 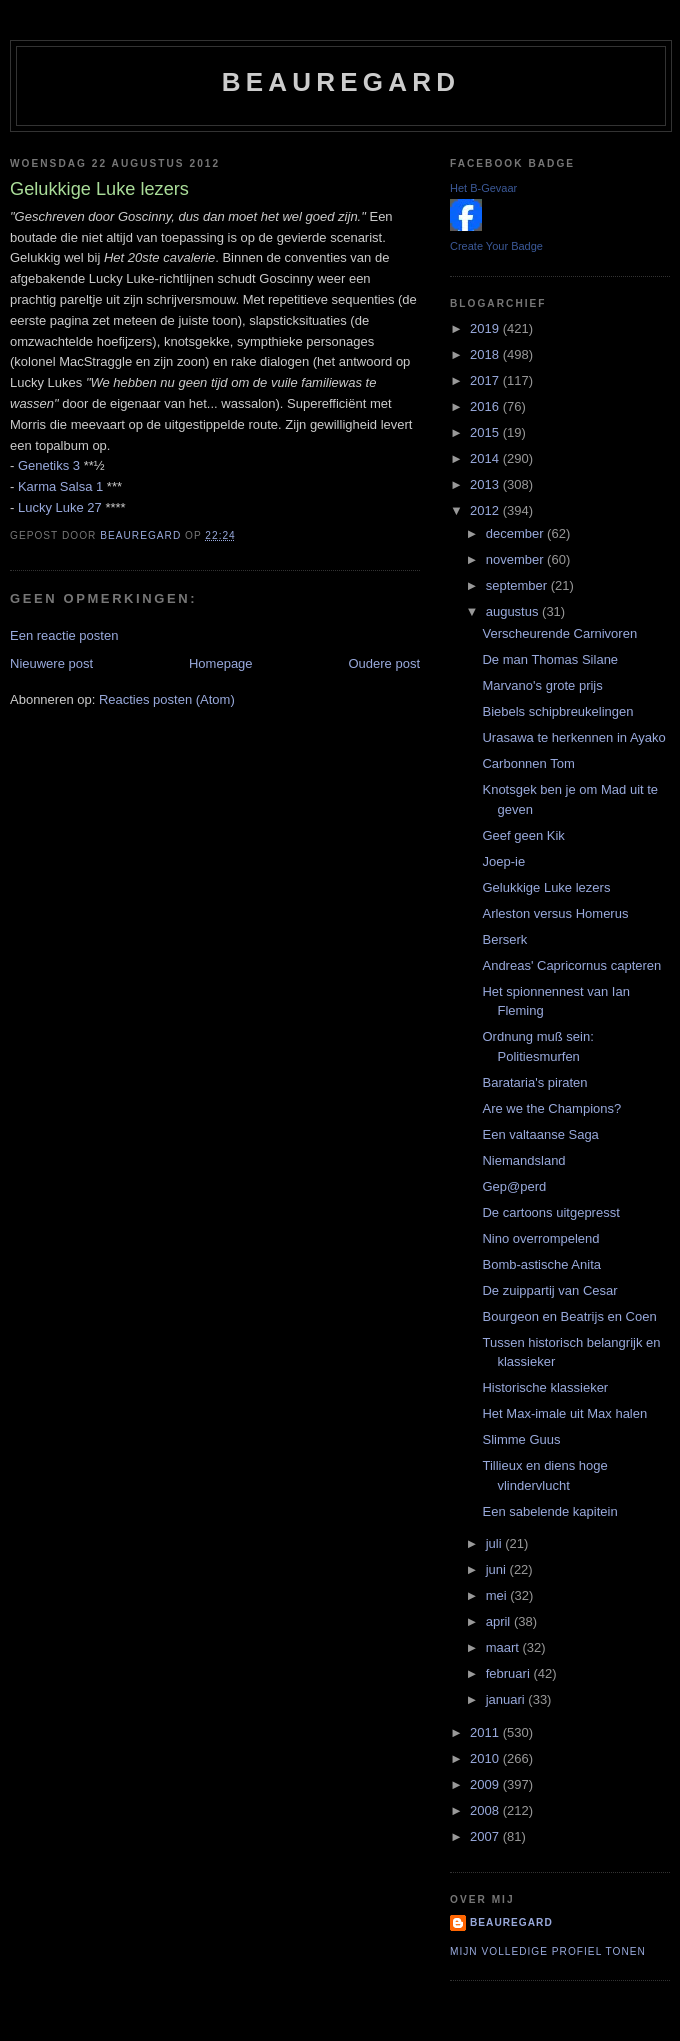 What do you see at coordinates (486, 1836) in the screenshot?
I see `2007` at bounding box center [486, 1836].